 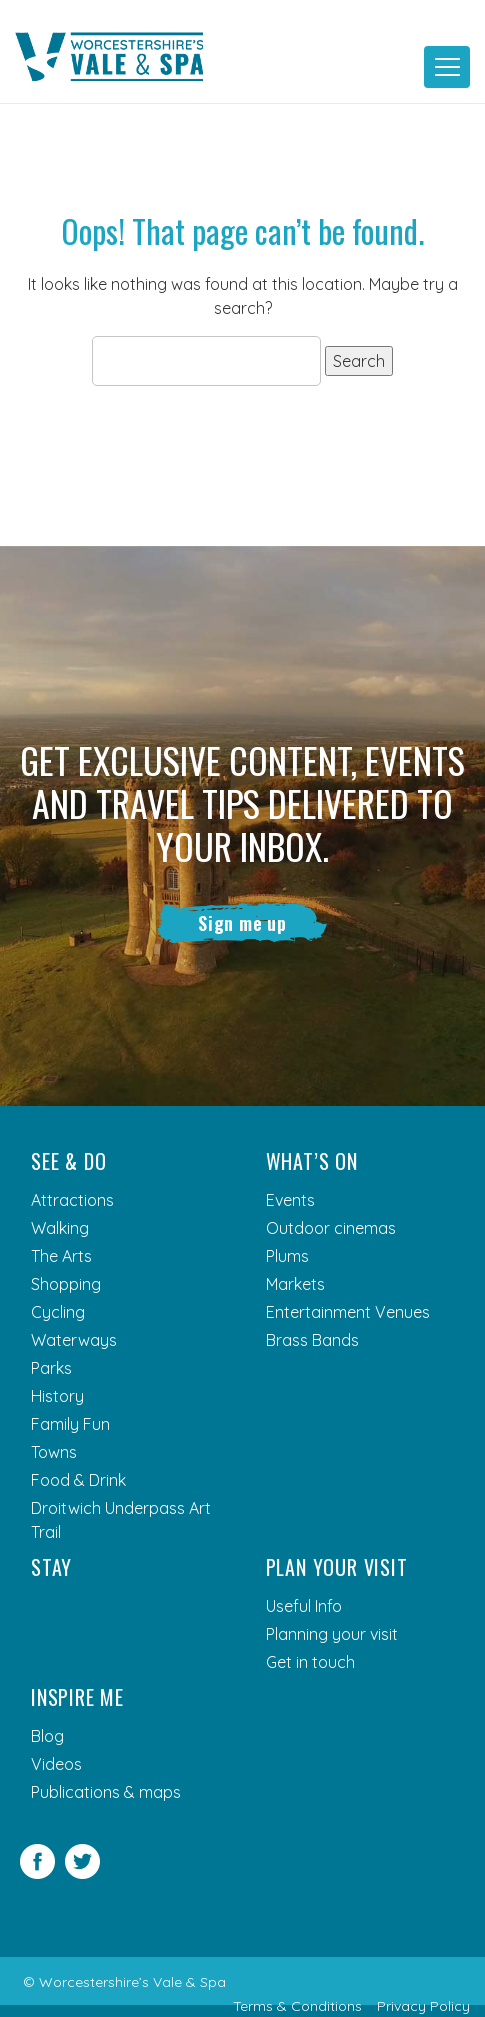 I want to click on Attractions, so click(x=72, y=1201).